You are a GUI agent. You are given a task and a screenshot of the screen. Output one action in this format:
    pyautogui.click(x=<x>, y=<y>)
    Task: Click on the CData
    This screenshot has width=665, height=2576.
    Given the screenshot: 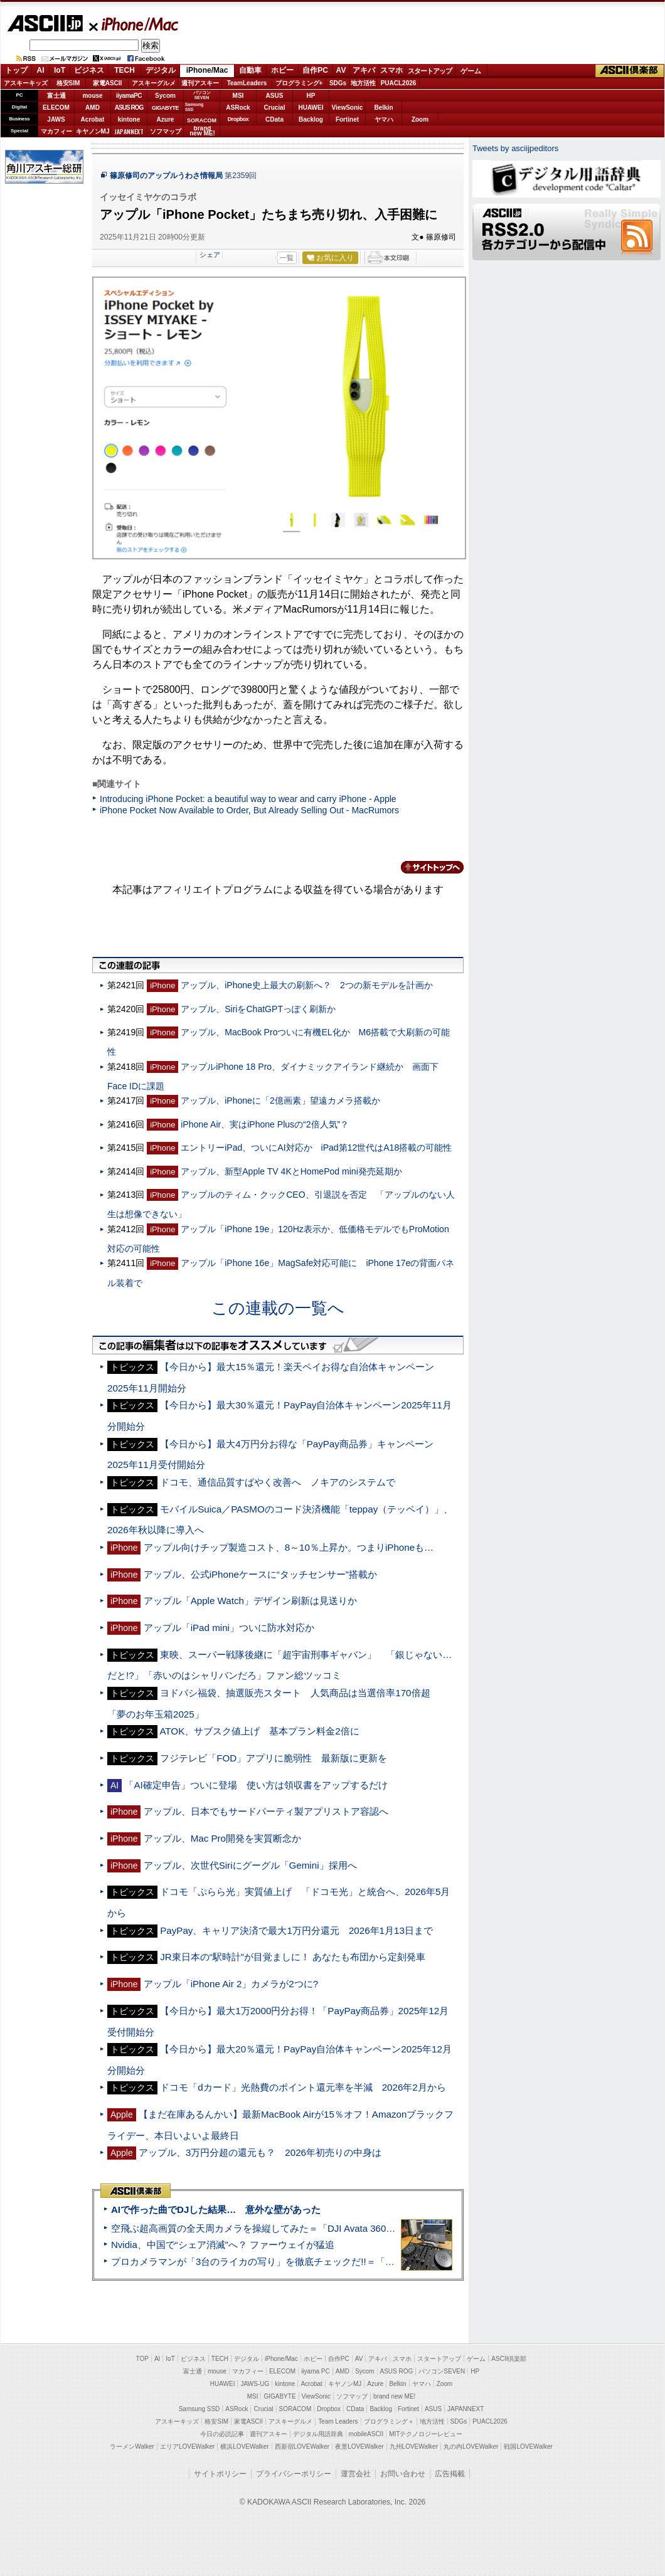 What is the action you would take?
    pyautogui.click(x=274, y=119)
    